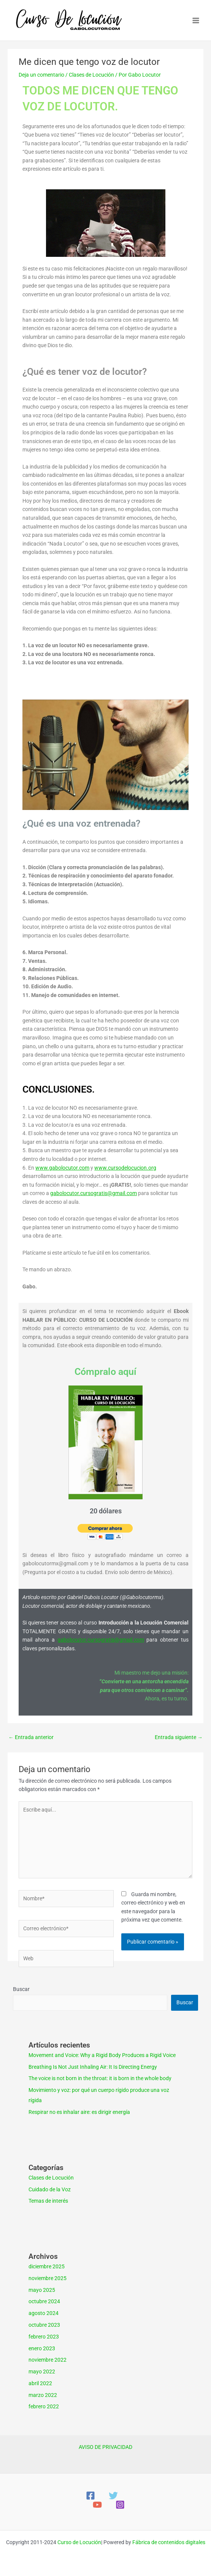  What do you see at coordinates (105, 2447) in the screenshot?
I see `AVISO DE PRIVACIDAD` at bounding box center [105, 2447].